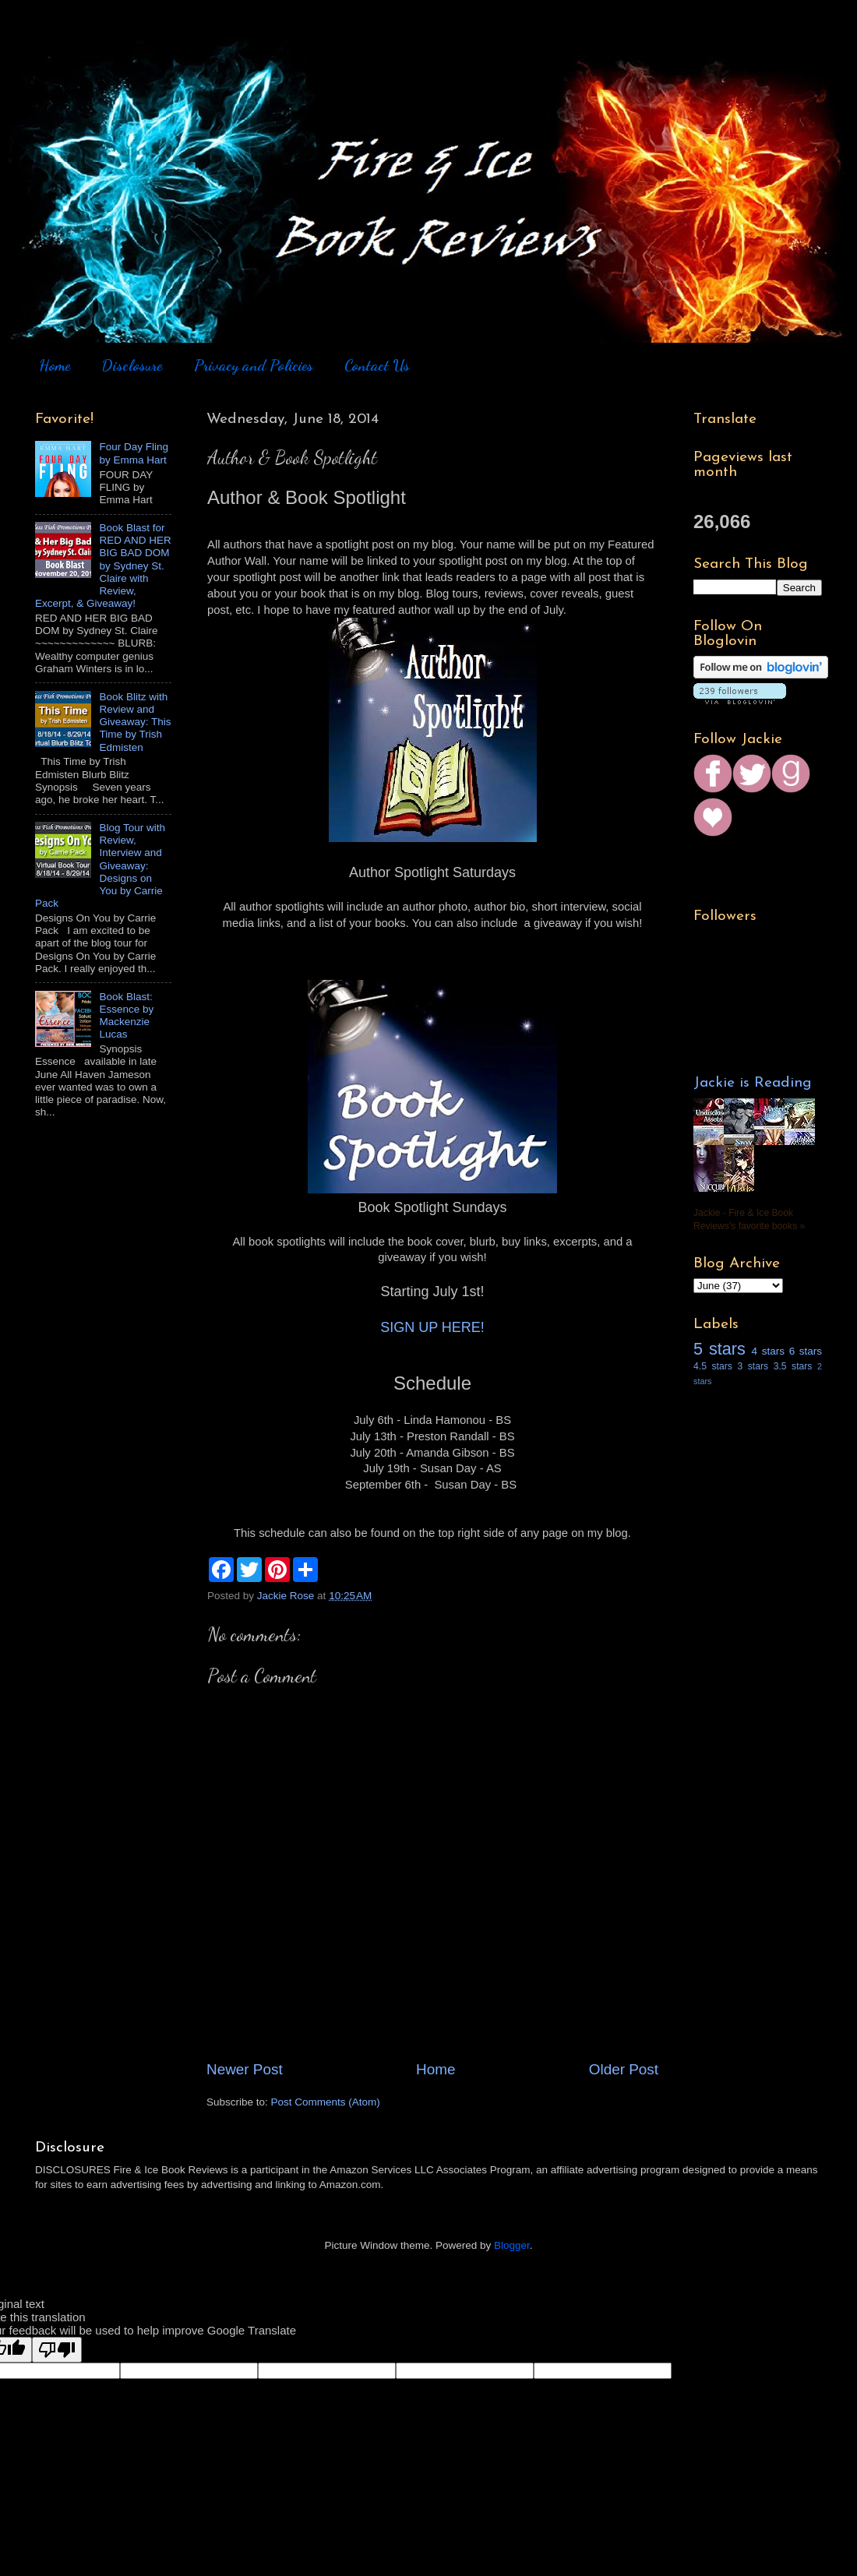 This screenshot has height=2576, width=857. Describe the element at coordinates (57, 2350) in the screenshot. I see `[Poor translation]` at that location.